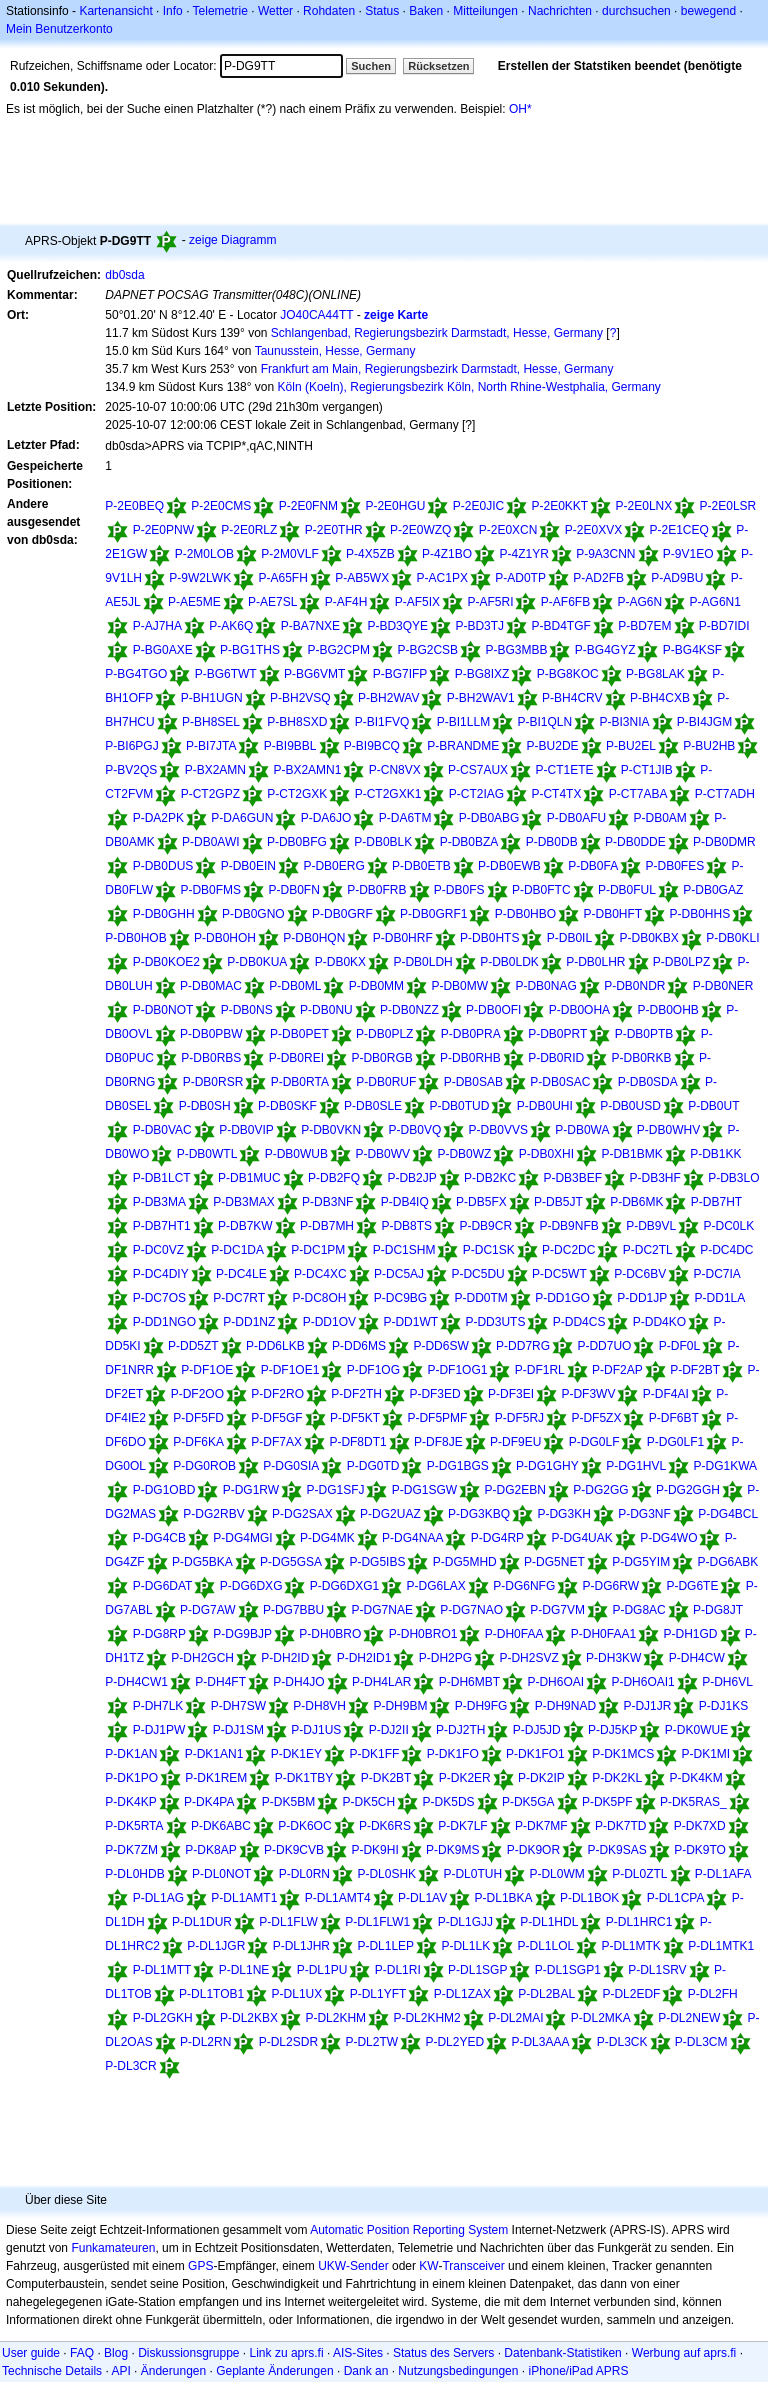  What do you see at coordinates (562, 1298) in the screenshot?
I see `P-DD1GO` at bounding box center [562, 1298].